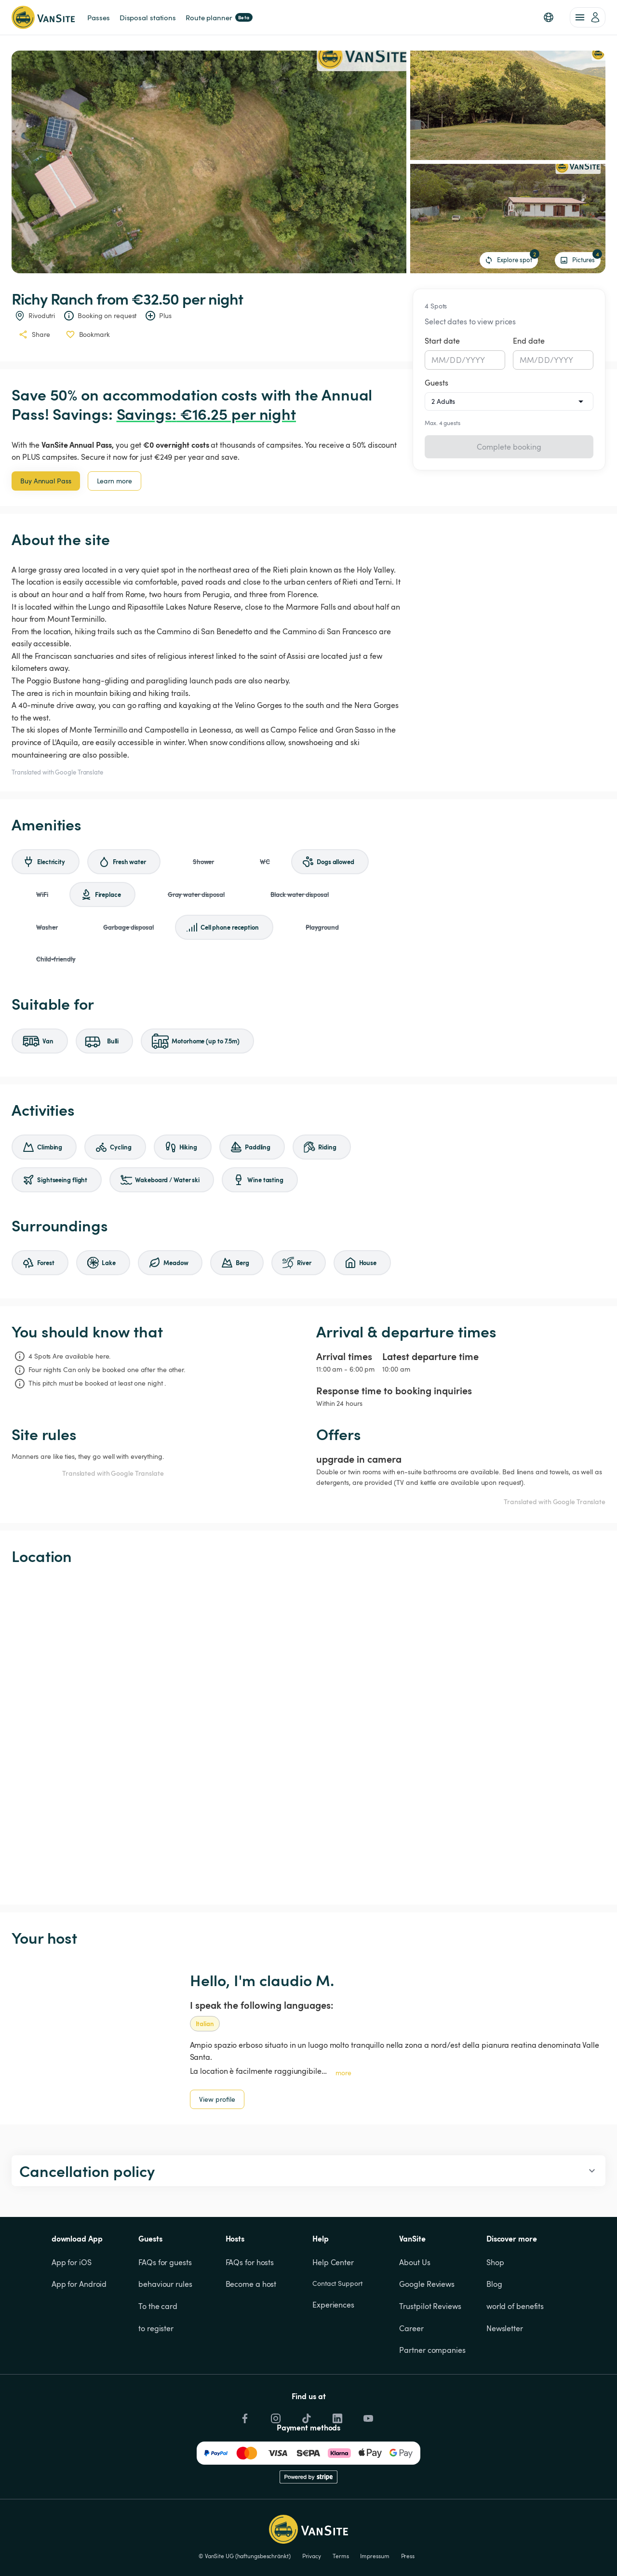  Describe the element at coordinates (72, 2262) in the screenshot. I see `App for iOS` at that location.